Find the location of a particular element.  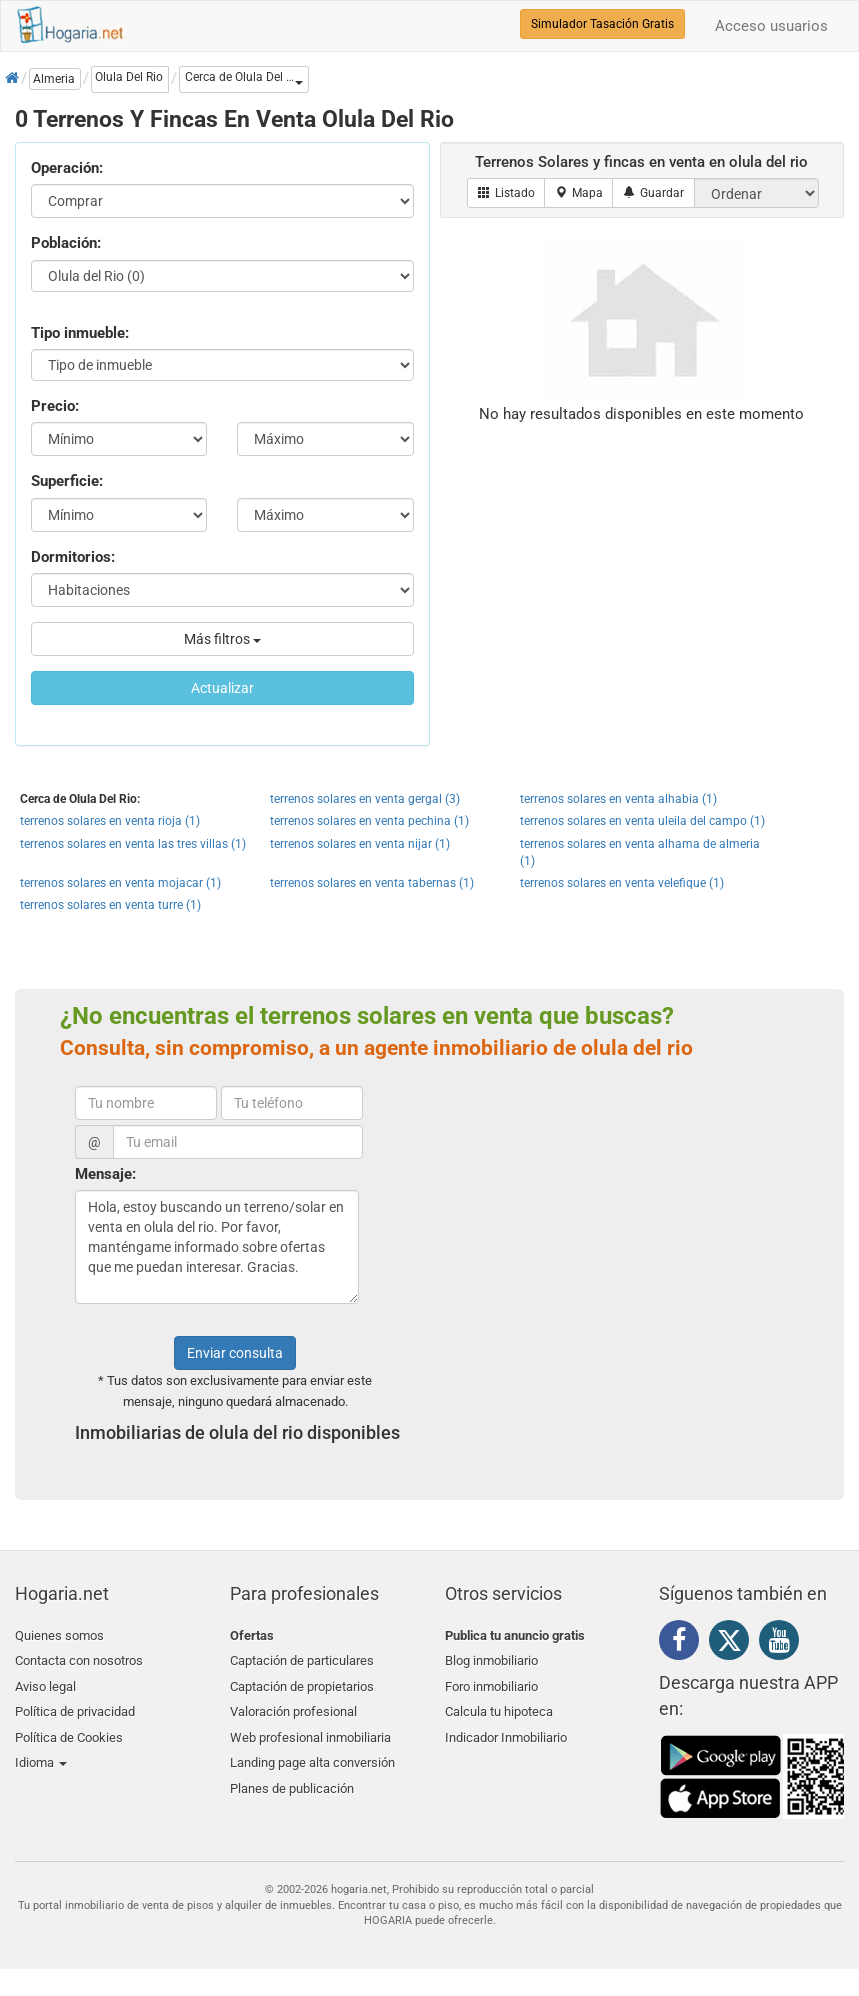

Dormitorios: is located at coordinates (73, 557).